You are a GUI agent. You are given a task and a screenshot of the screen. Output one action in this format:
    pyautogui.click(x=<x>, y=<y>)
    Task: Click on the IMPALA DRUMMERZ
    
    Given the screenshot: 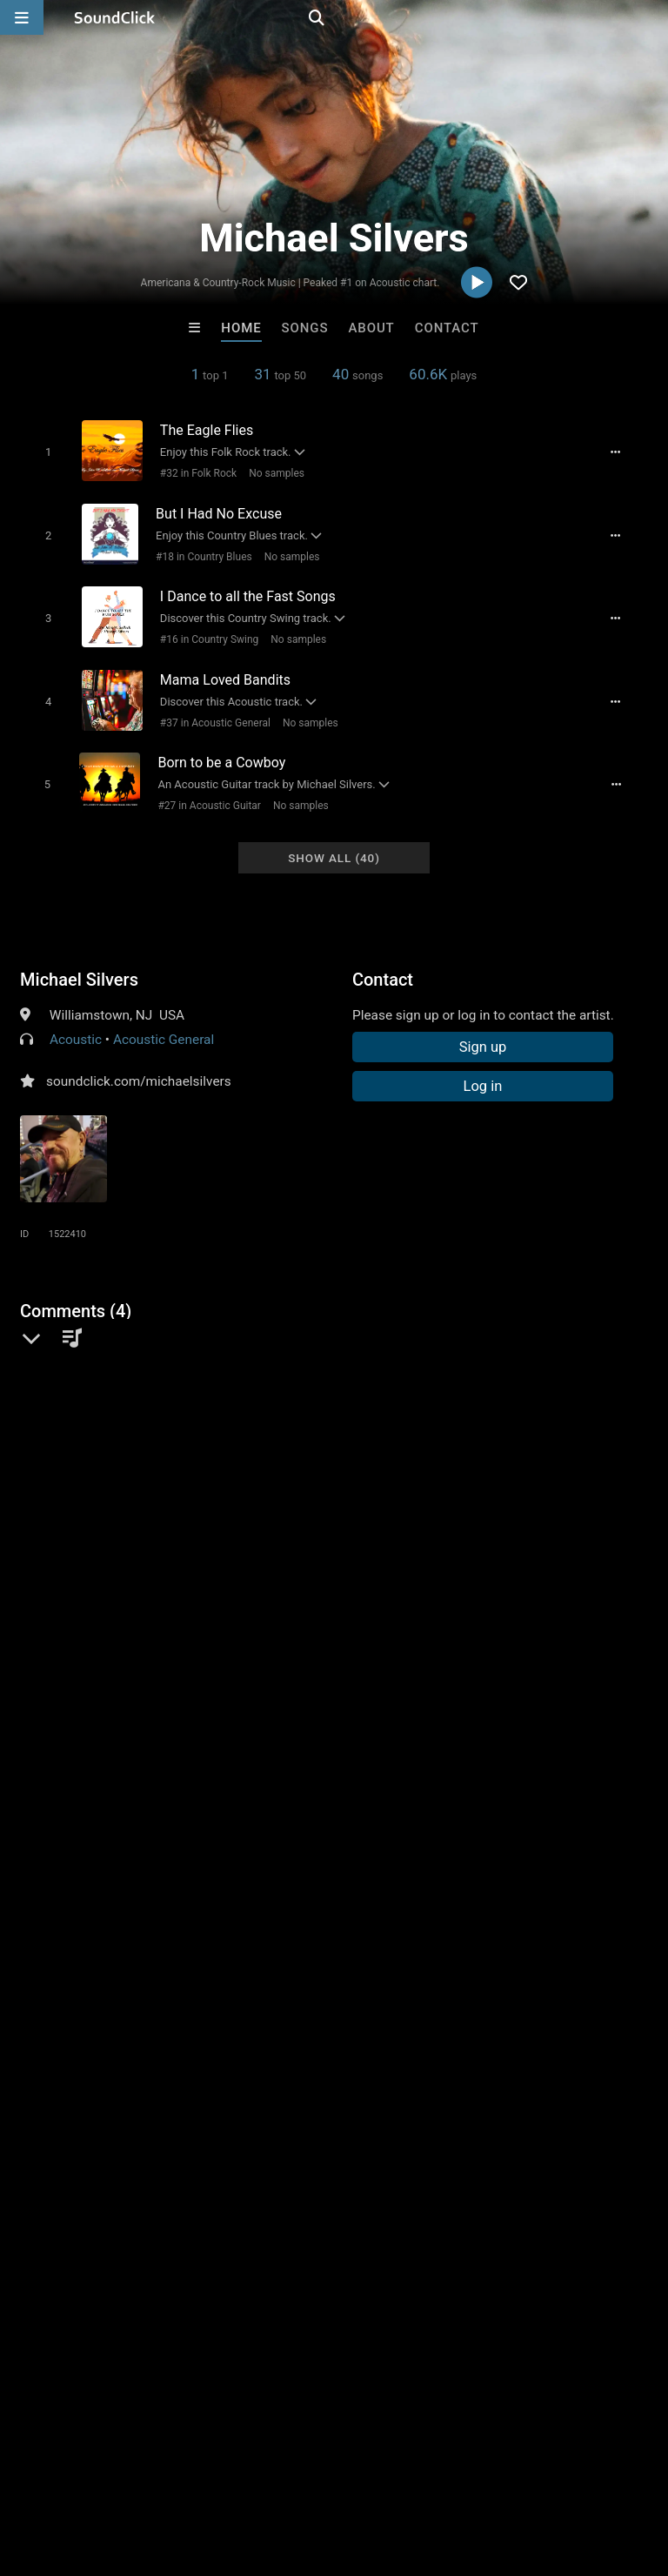 What is the action you would take?
    pyautogui.click(x=407, y=2205)
    